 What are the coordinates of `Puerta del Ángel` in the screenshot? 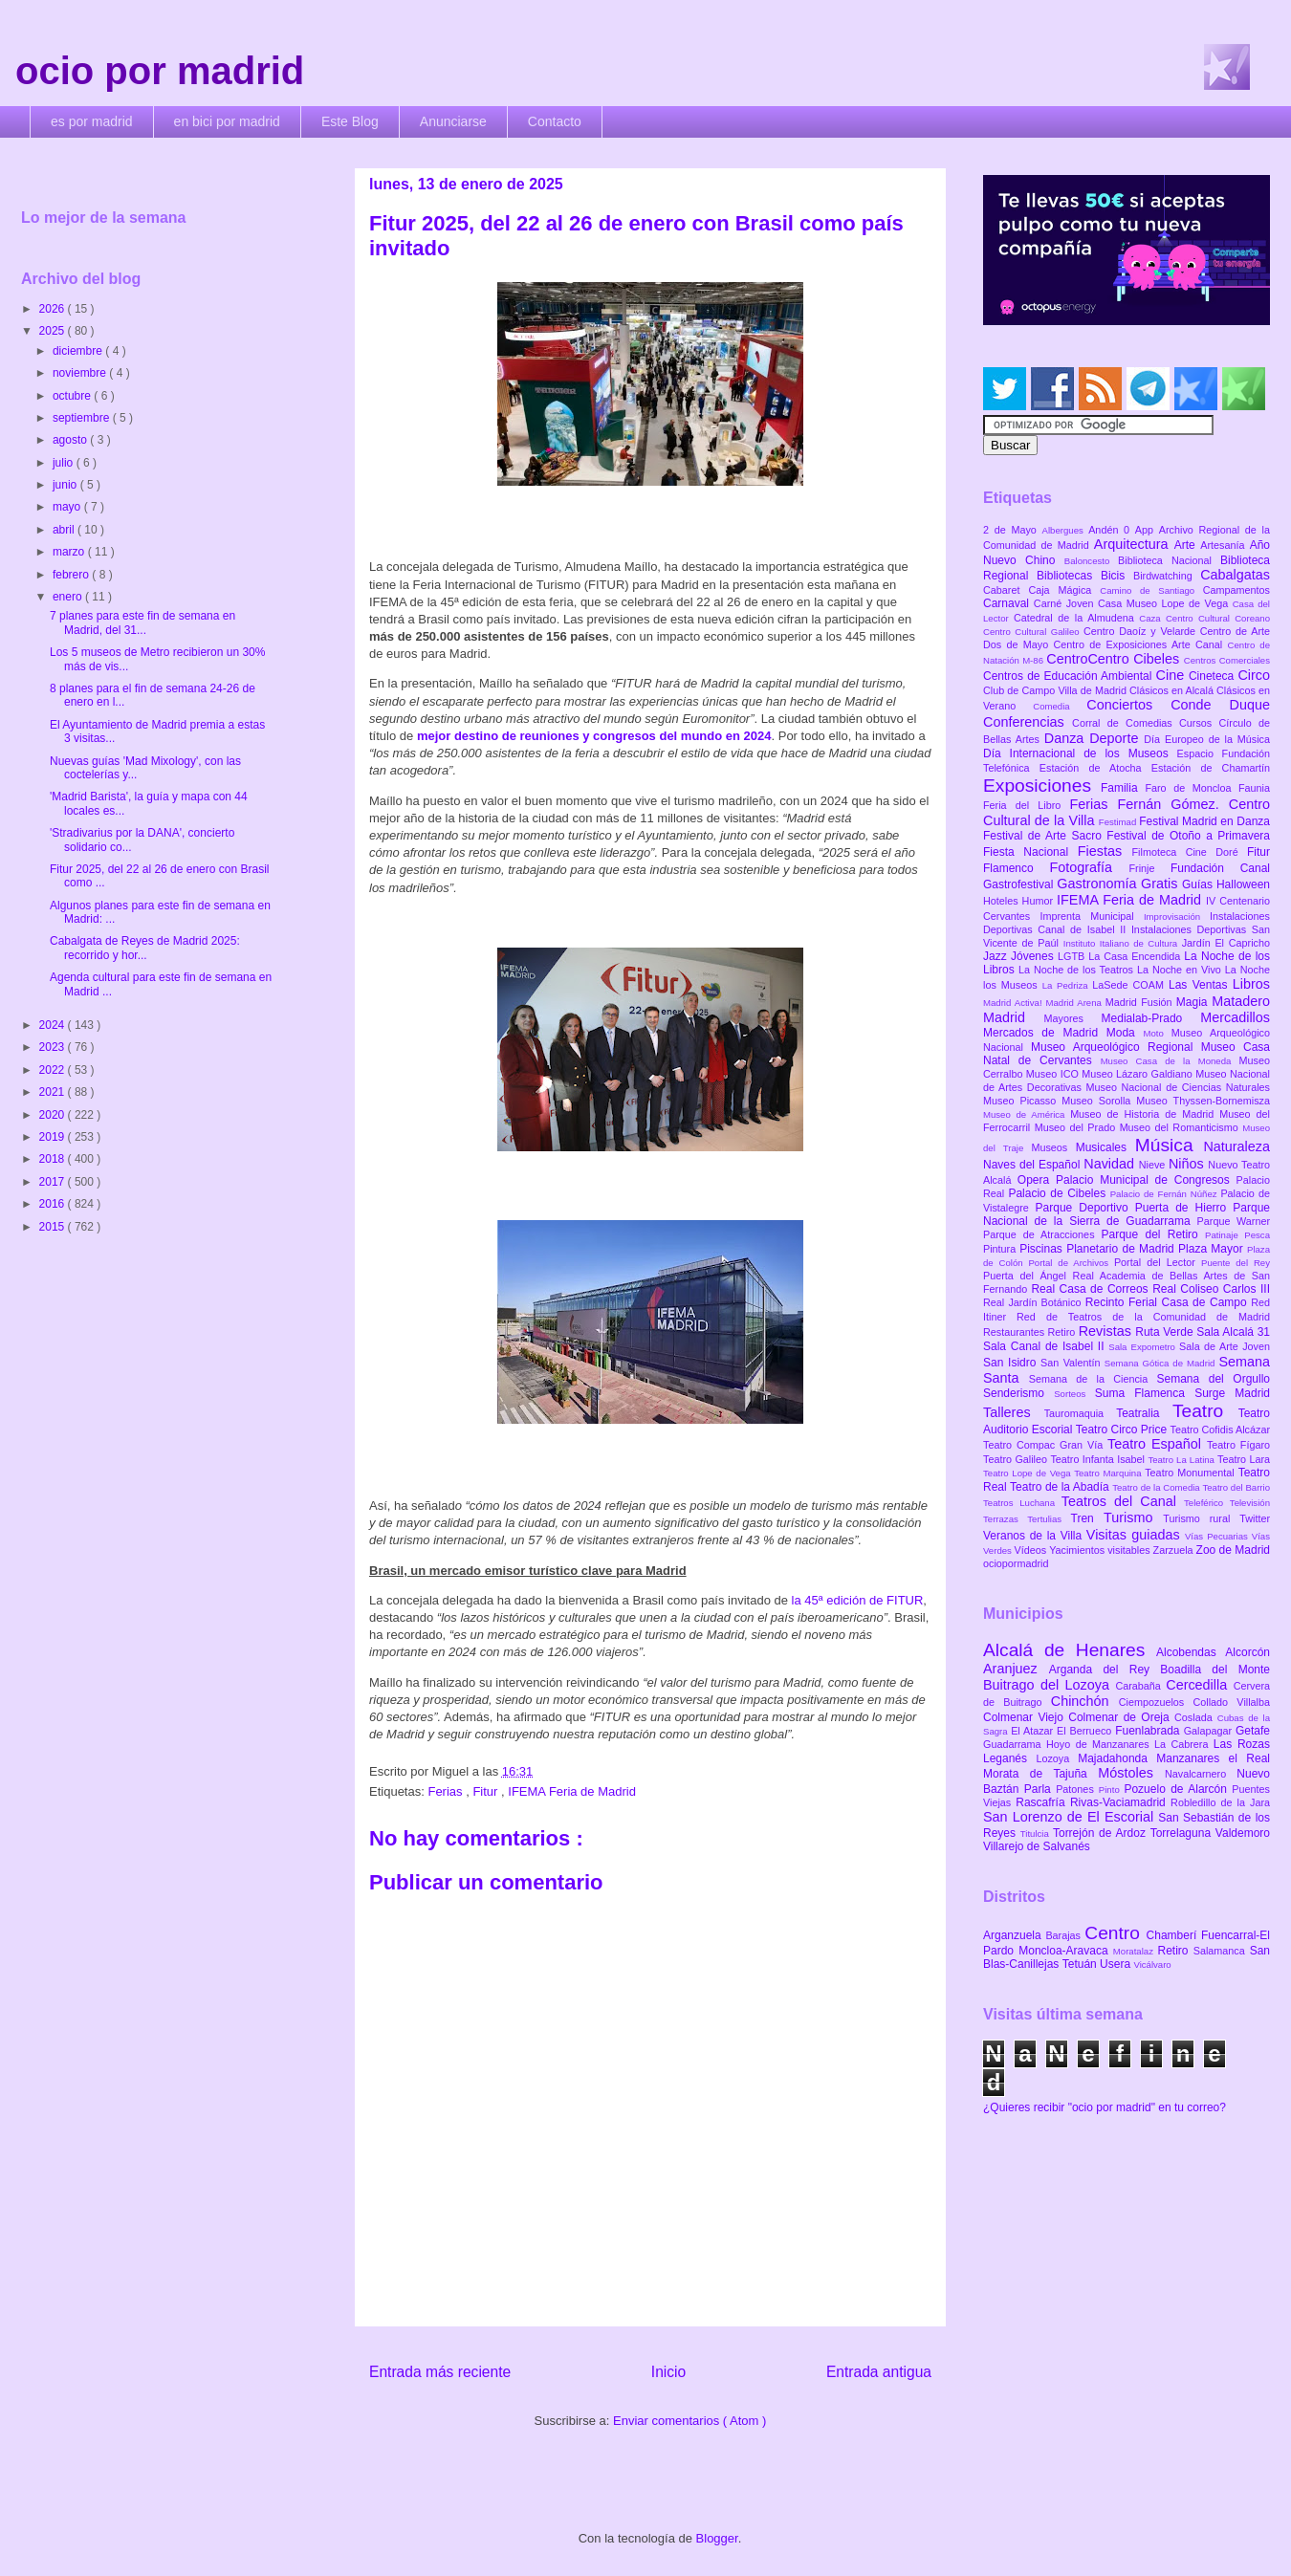 It's located at (1028, 1275).